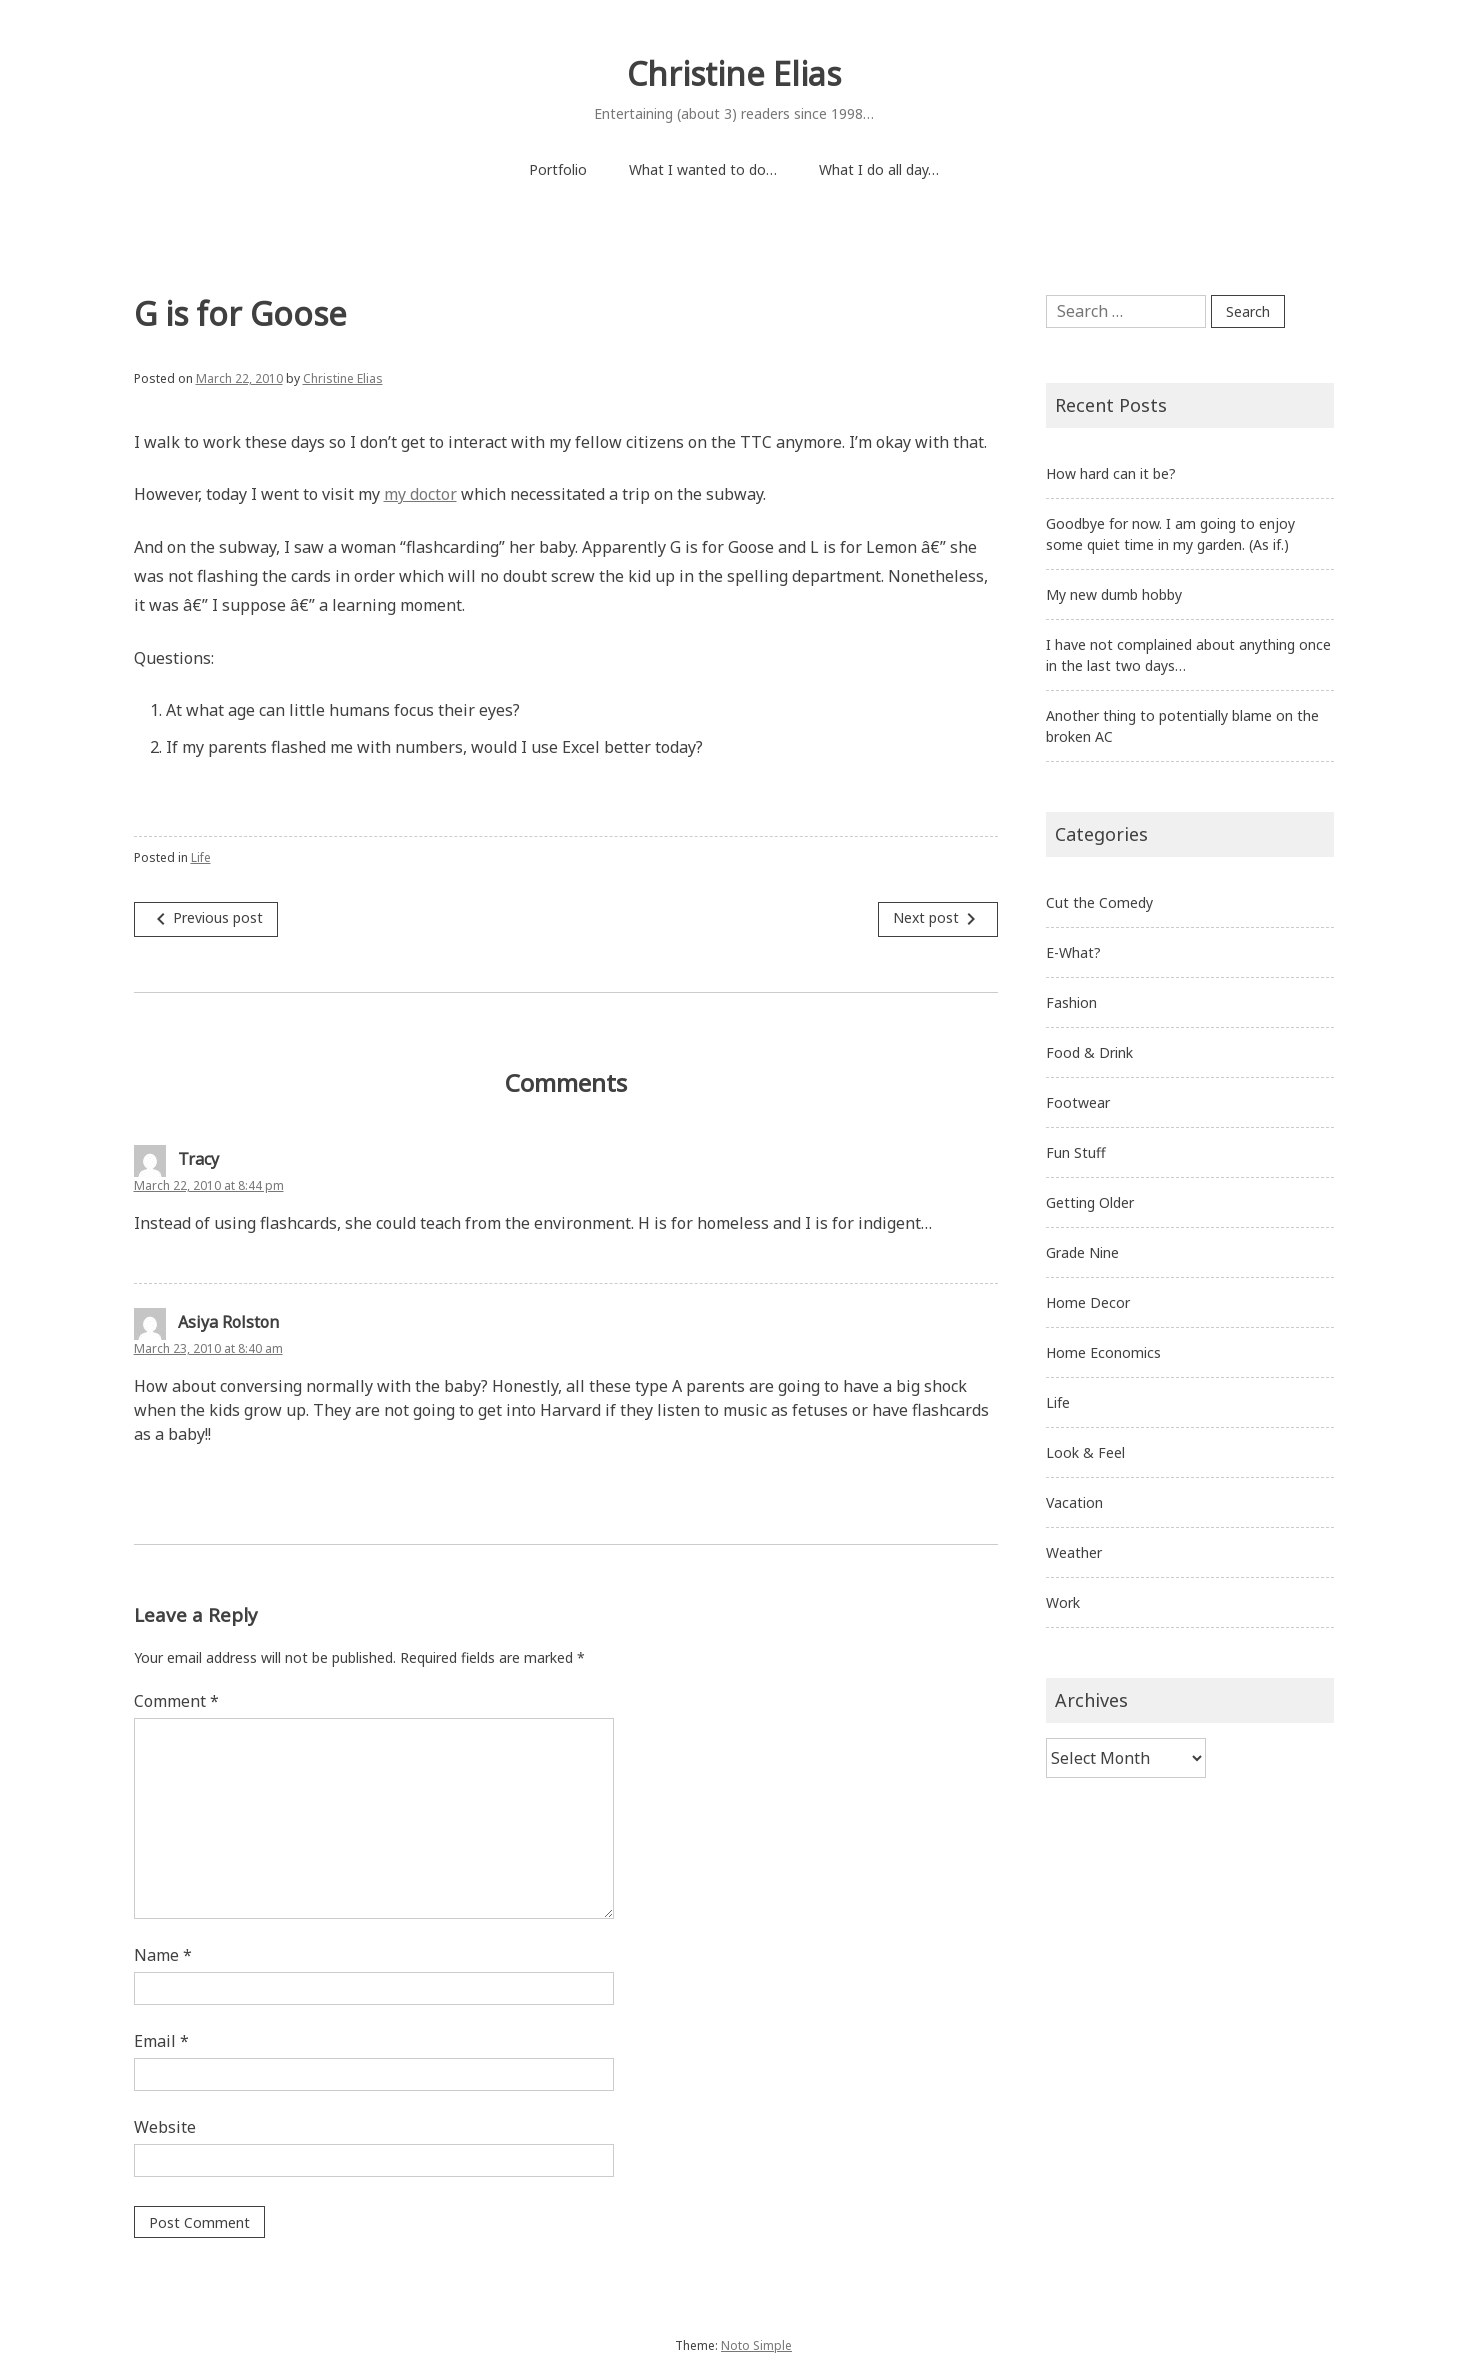 The width and height of the screenshot is (1467, 2375). What do you see at coordinates (1090, 1202) in the screenshot?
I see `Getting Older` at bounding box center [1090, 1202].